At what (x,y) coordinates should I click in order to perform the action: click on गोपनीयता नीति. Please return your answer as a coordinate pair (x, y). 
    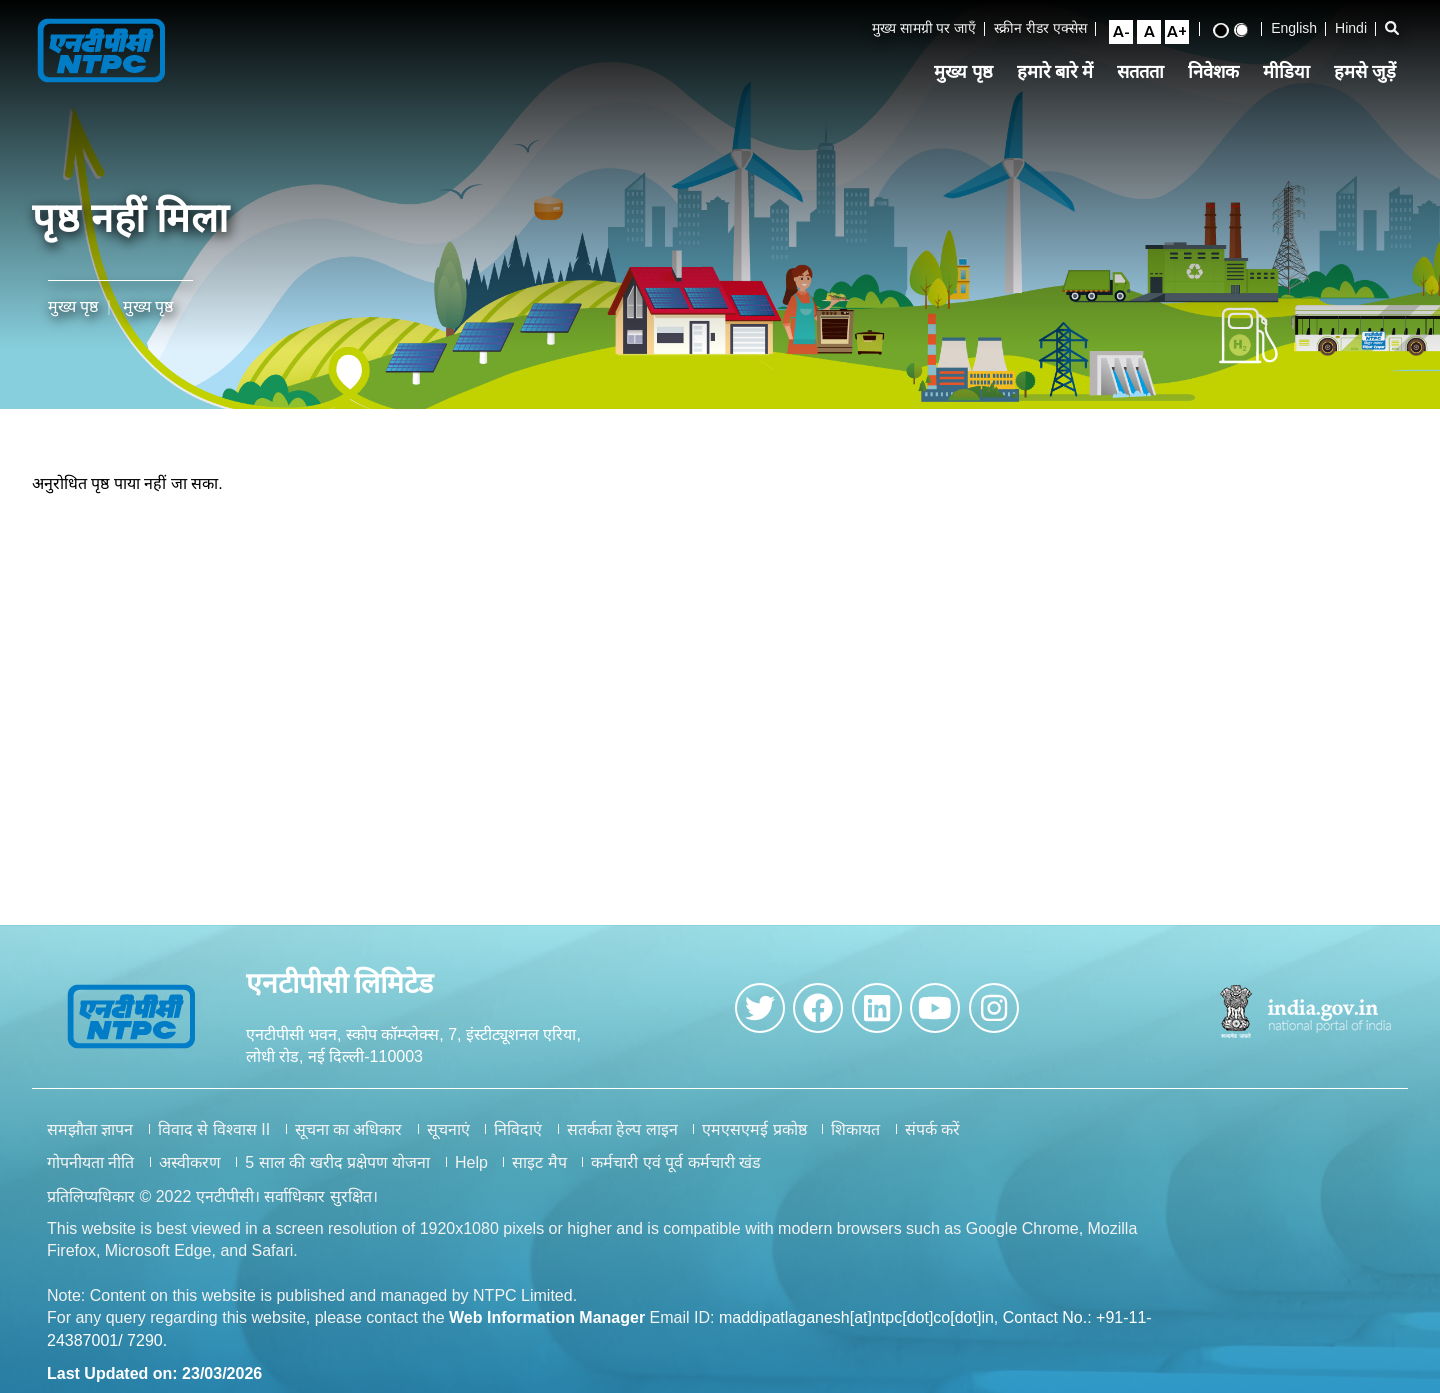
    Looking at the image, I should click on (90, 1176).